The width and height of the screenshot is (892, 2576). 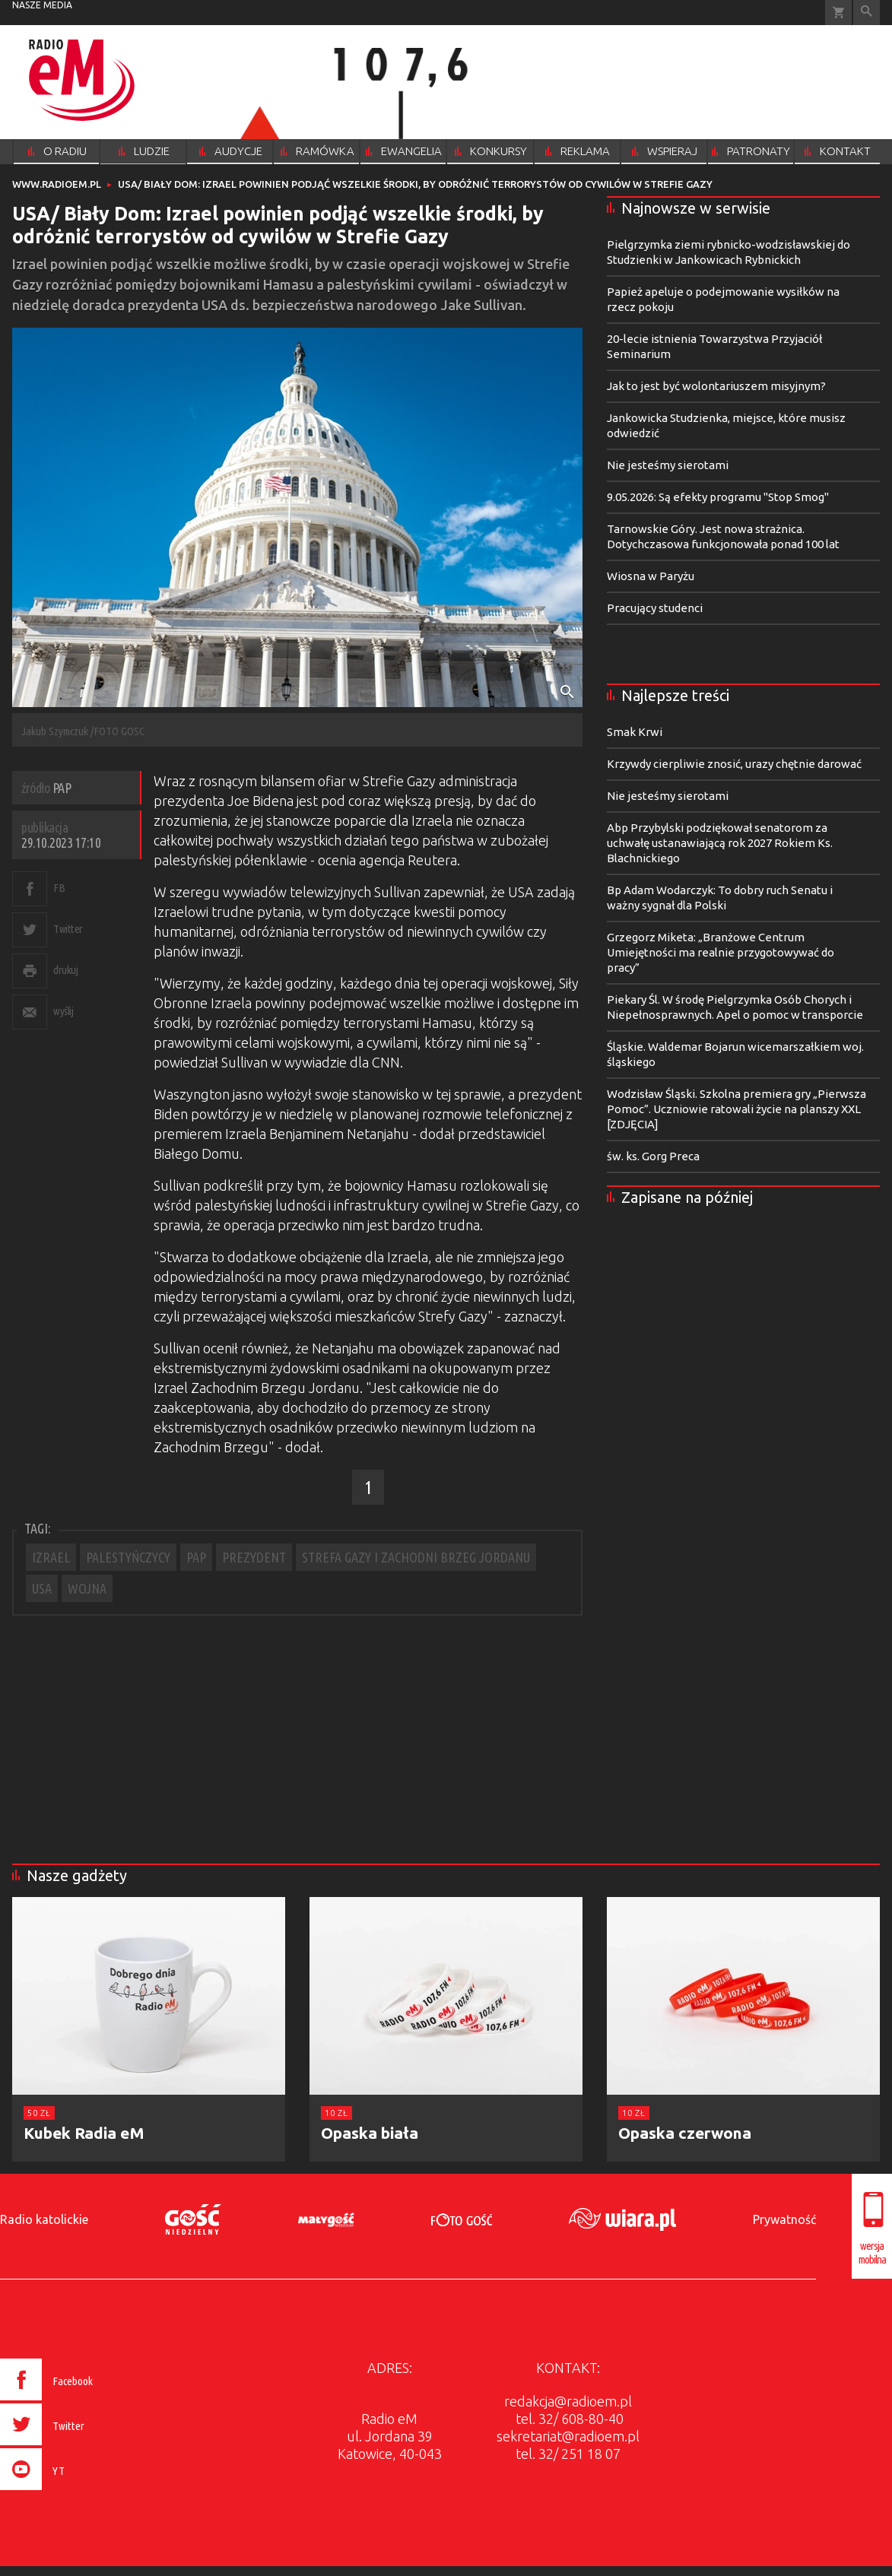 What do you see at coordinates (784, 2219) in the screenshot?
I see `Prywatność` at bounding box center [784, 2219].